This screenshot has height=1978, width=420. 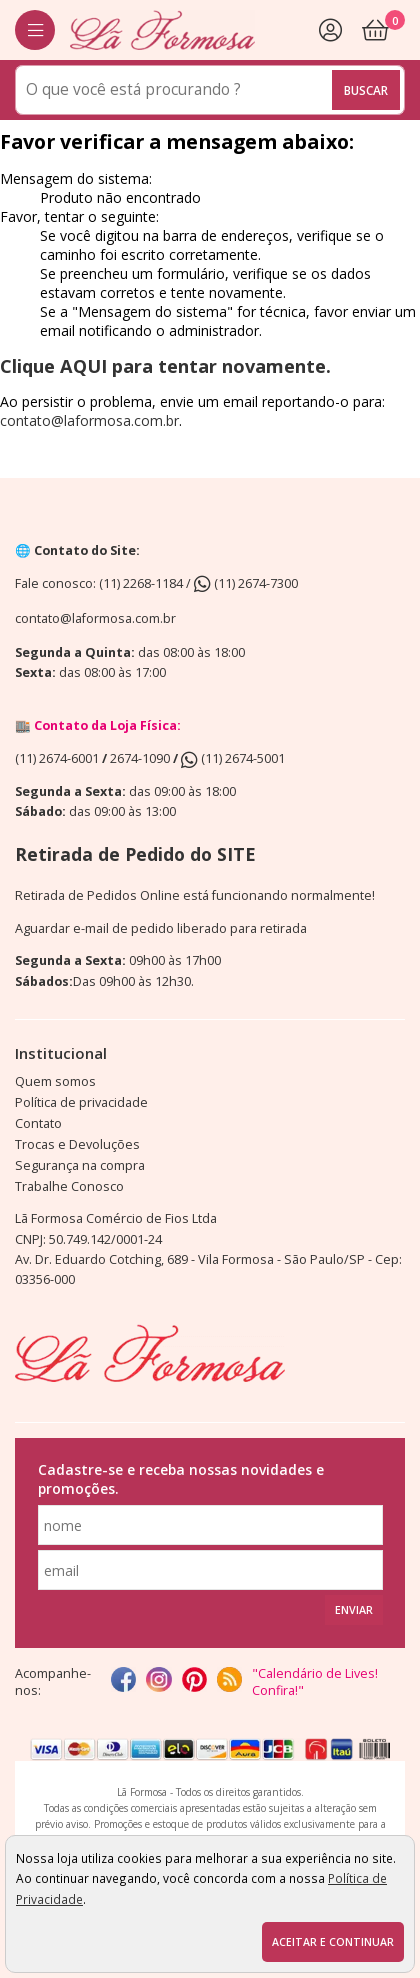 What do you see at coordinates (80, 1165) in the screenshot?
I see `Segurança na compra` at bounding box center [80, 1165].